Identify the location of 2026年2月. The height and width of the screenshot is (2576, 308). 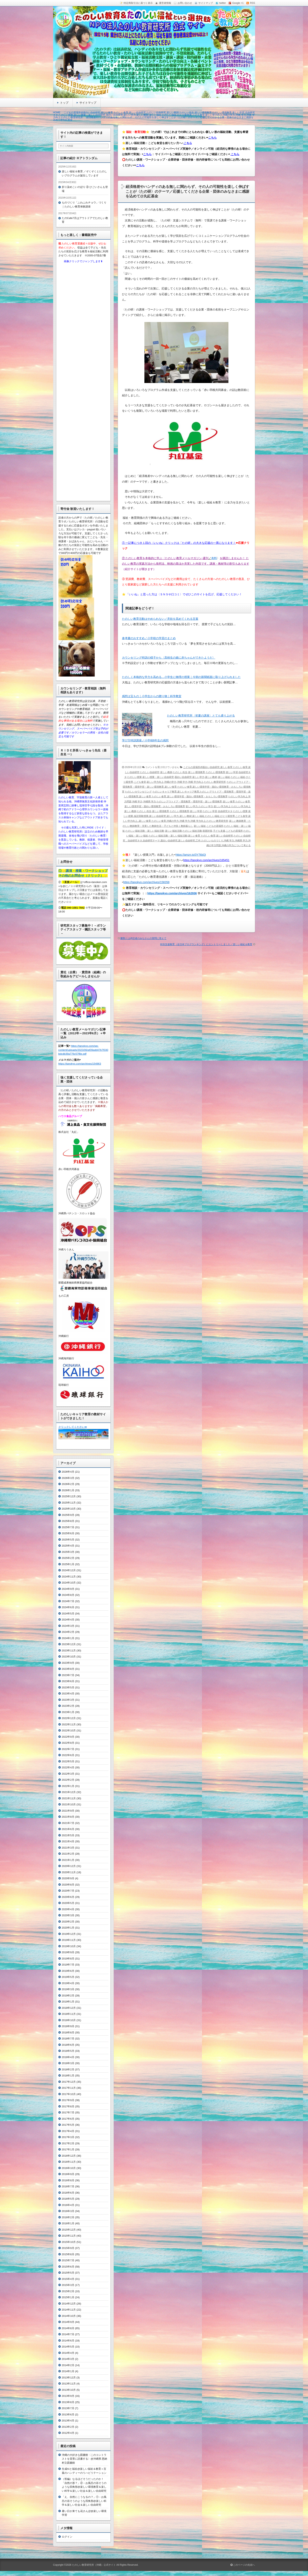
(68, 1484).